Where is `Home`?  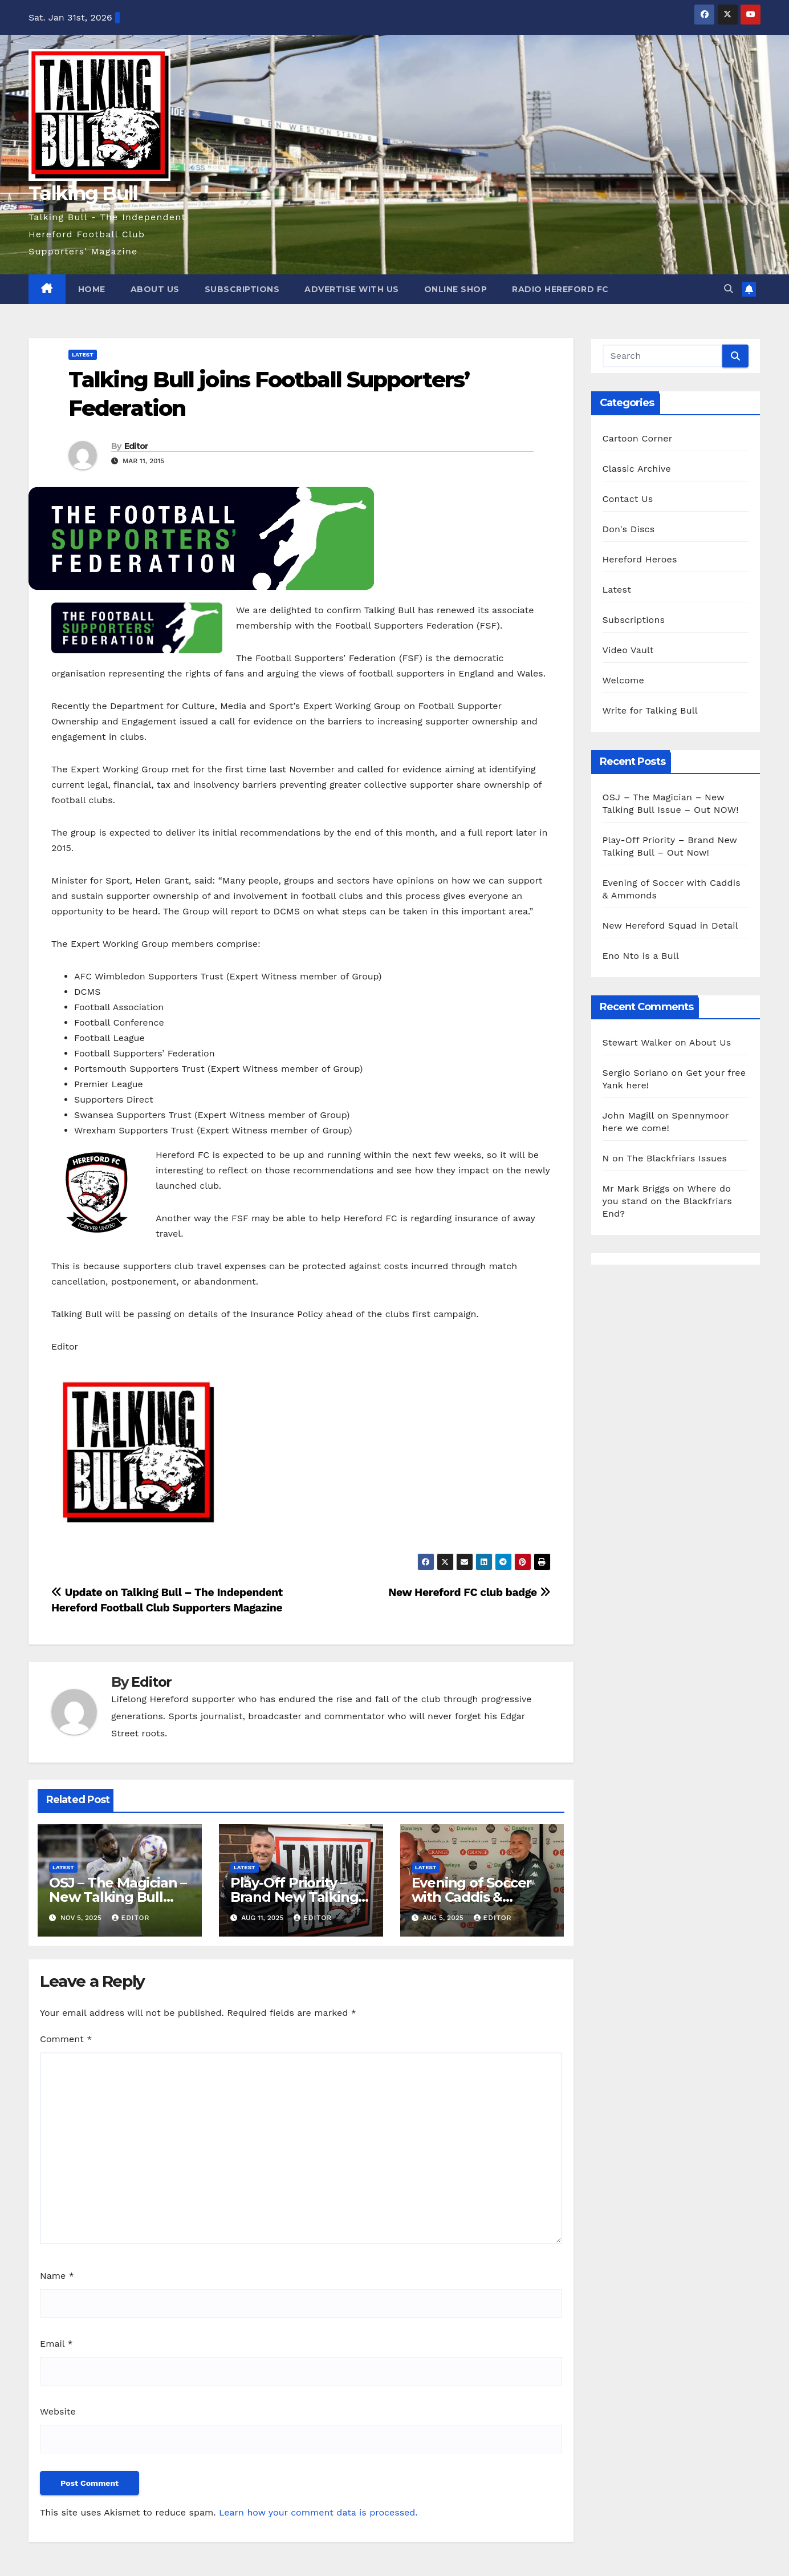 Home is located at coordinates (91, 289).